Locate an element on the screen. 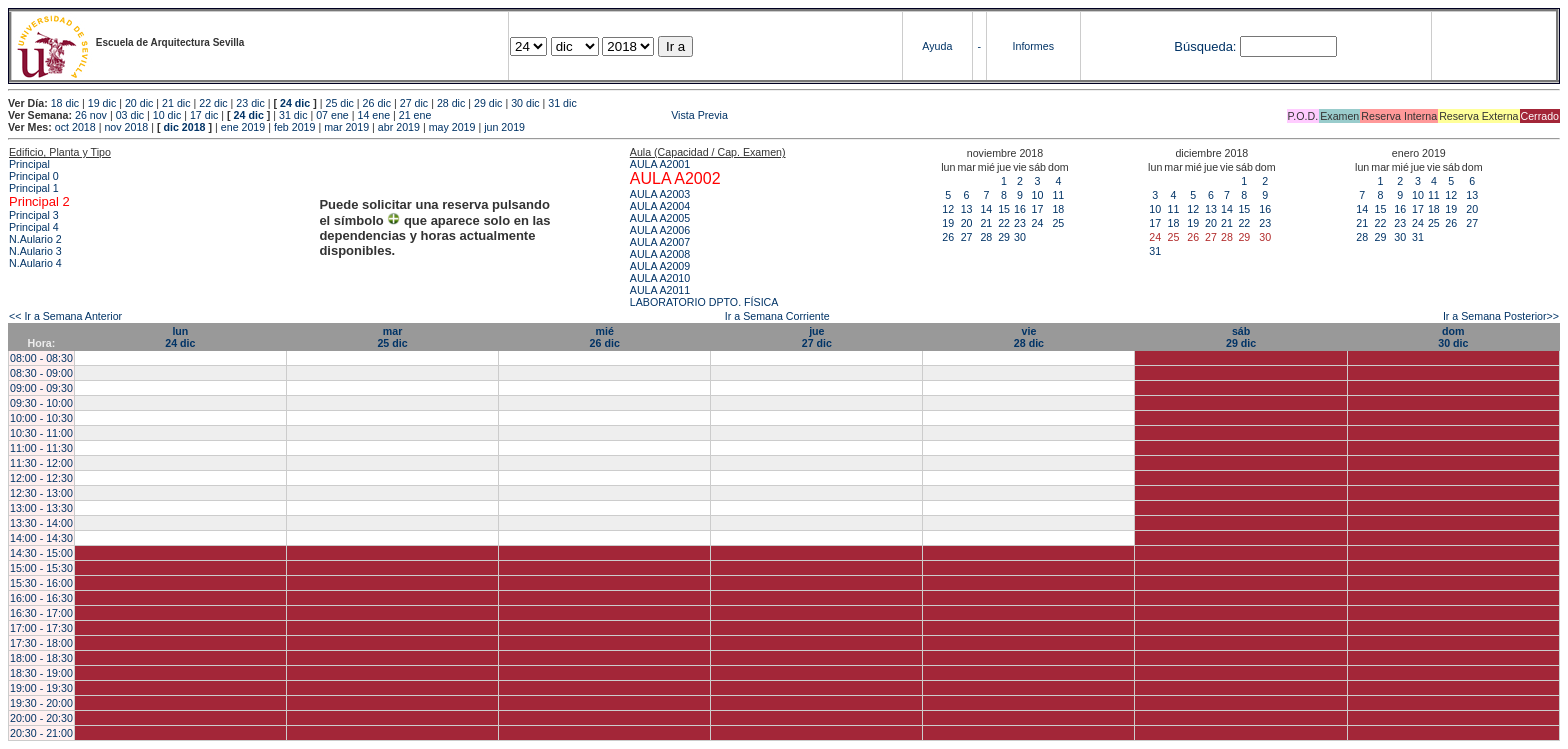  dic 2018 is located at coordinates (184, 127).